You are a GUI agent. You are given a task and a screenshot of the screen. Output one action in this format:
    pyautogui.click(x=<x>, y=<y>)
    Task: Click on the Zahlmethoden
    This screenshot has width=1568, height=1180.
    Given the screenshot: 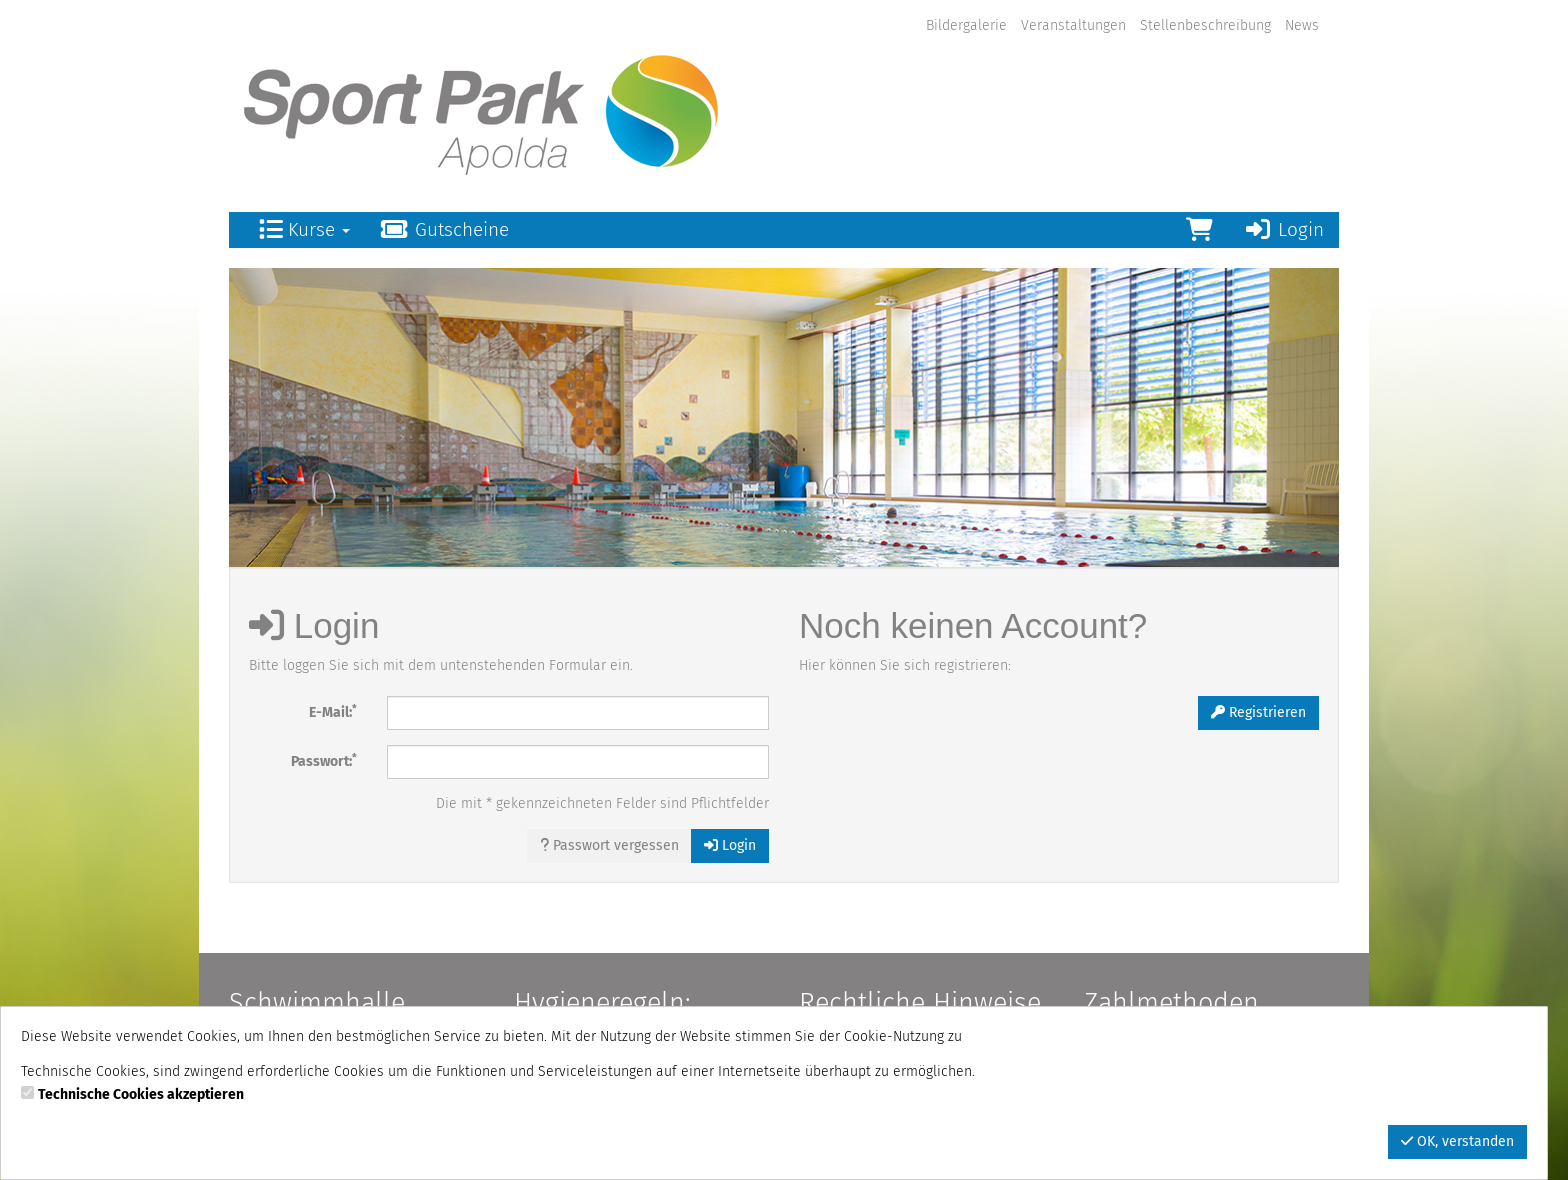 What is the action you would take?
    pyautogui.click(x=1171, y=1003)
    